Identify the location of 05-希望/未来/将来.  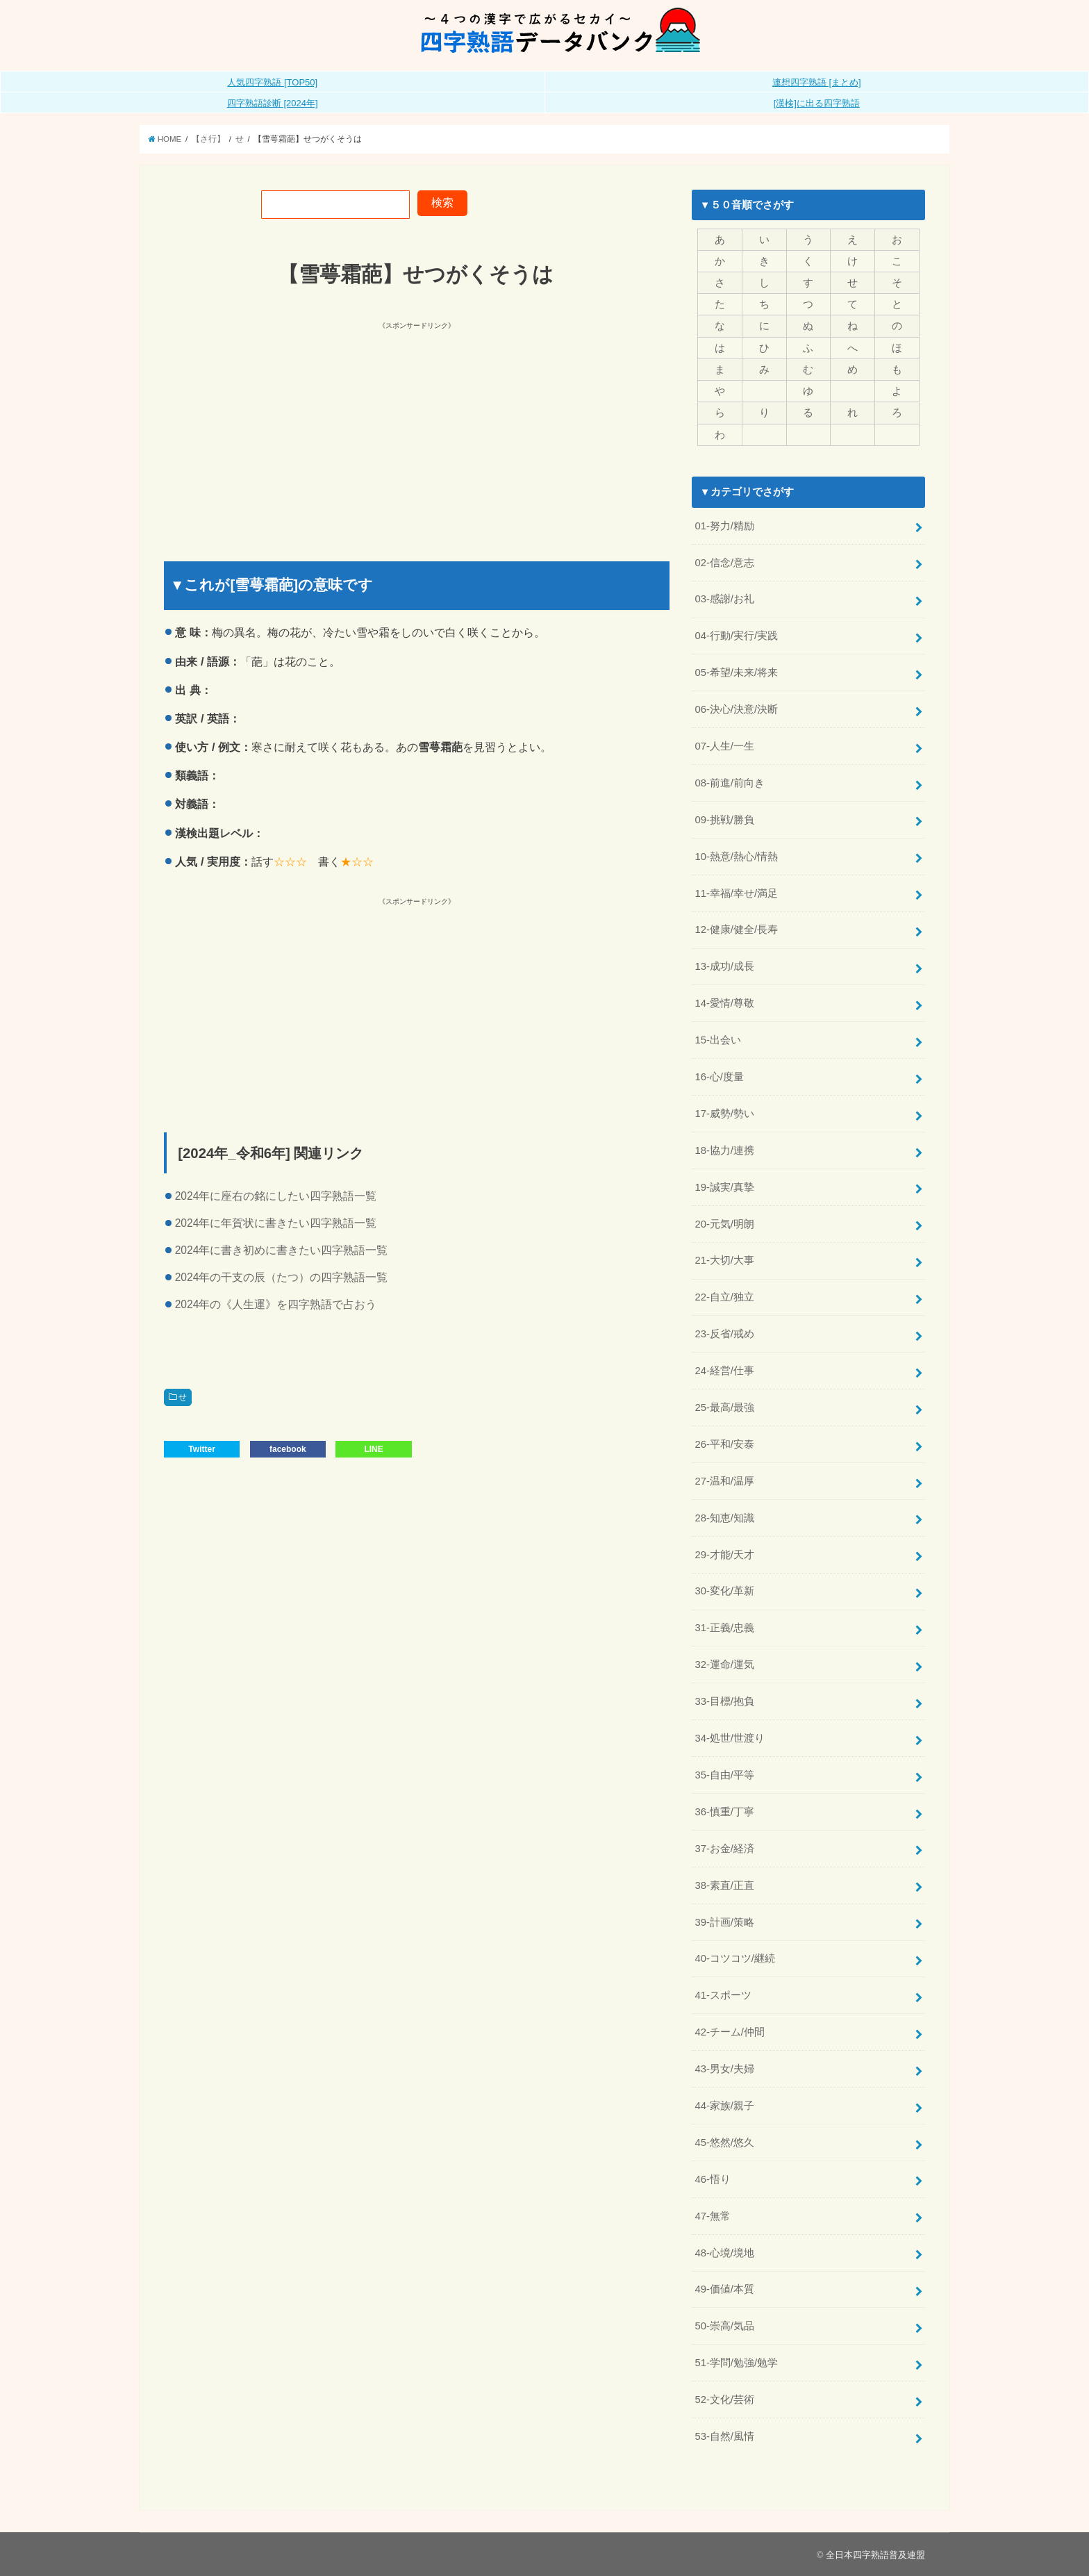
(736, 672).